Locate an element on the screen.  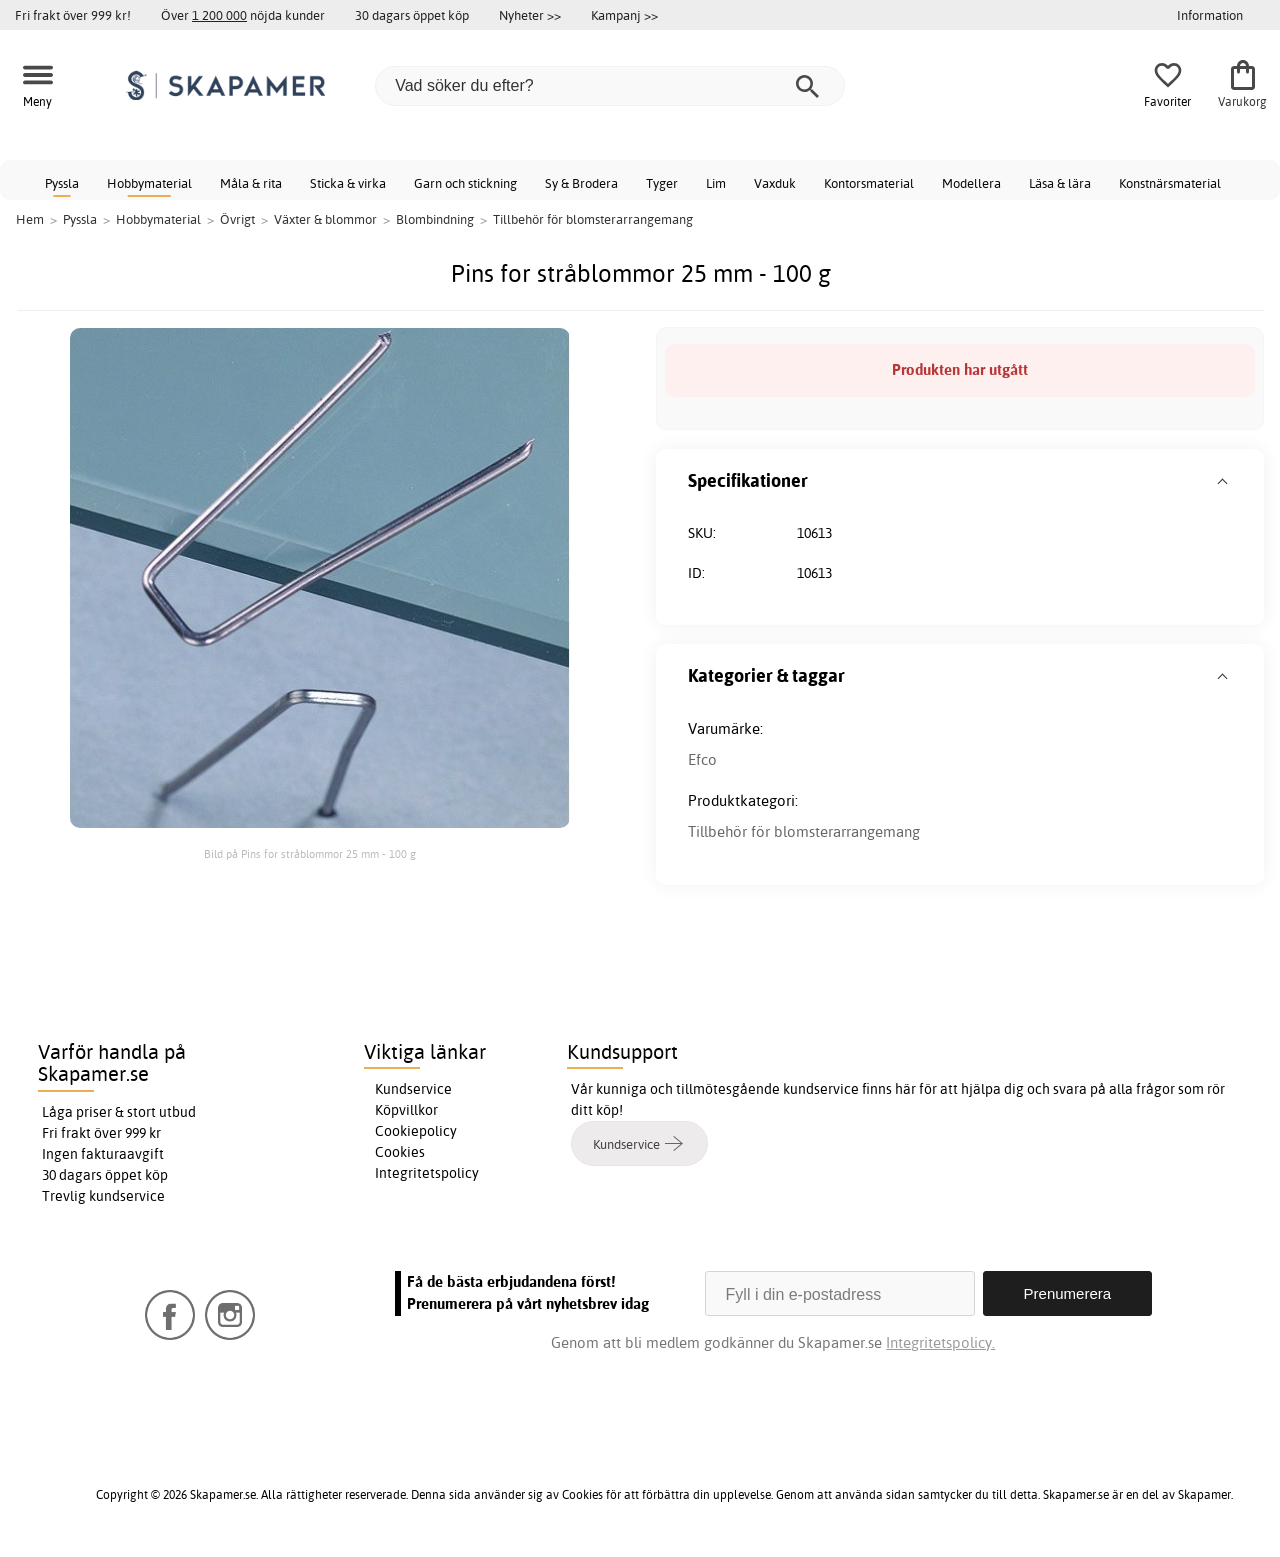
Garn och stickning is located at coordinates (465, 183).